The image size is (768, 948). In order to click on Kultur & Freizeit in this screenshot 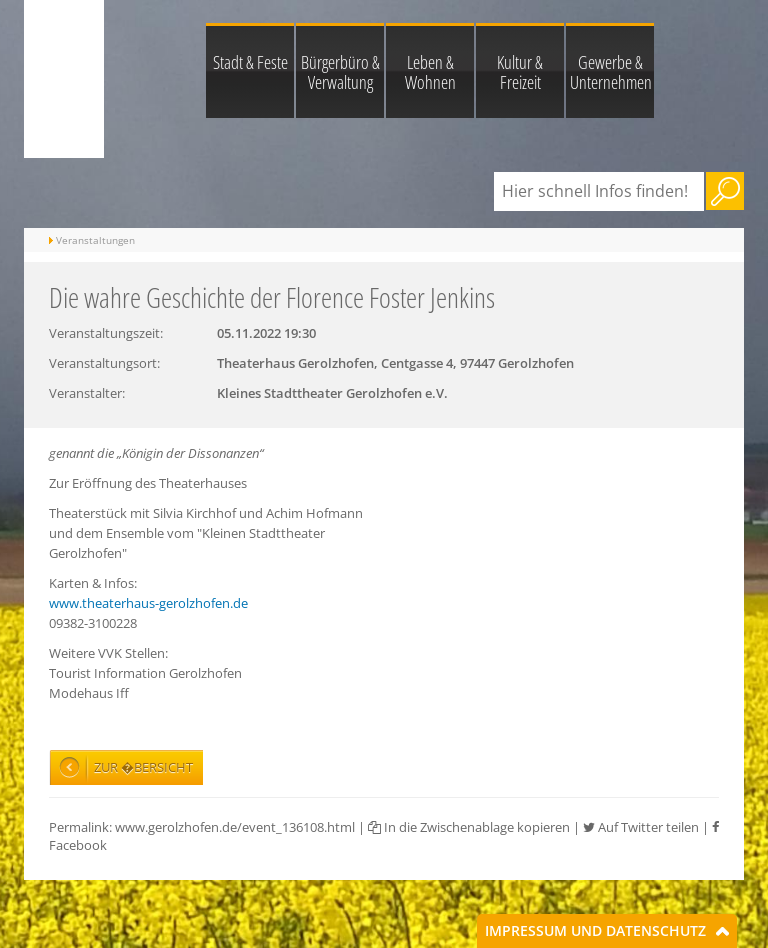, I will do `click(520, 72)`.